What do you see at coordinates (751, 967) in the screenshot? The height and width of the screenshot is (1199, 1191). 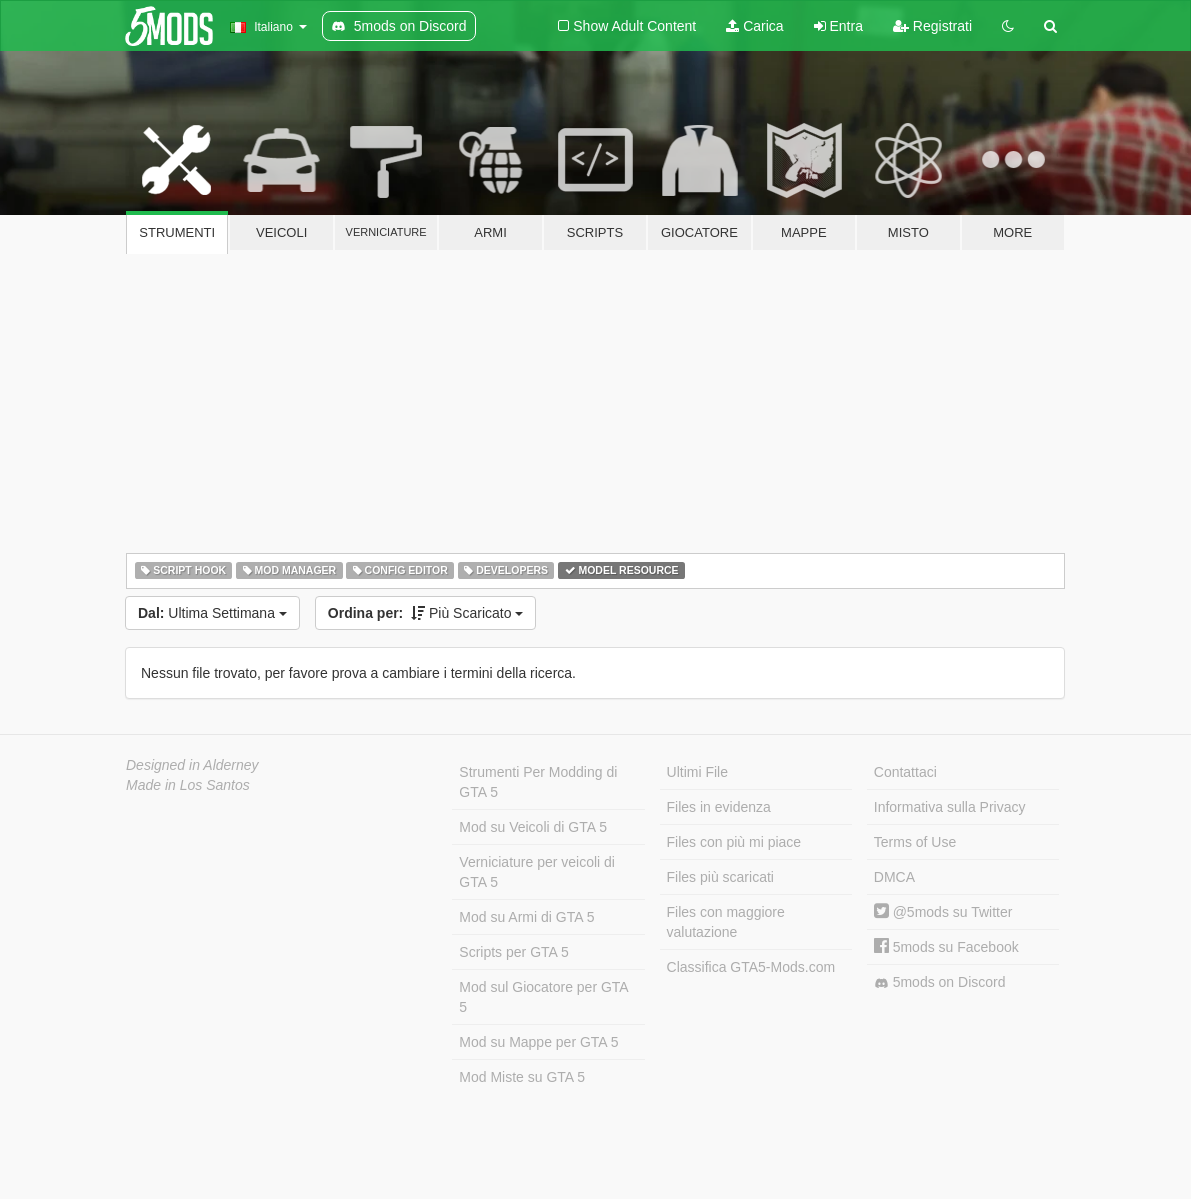 I see `Classifica GTA5-Mods.com` at bounding box center [751, 967].